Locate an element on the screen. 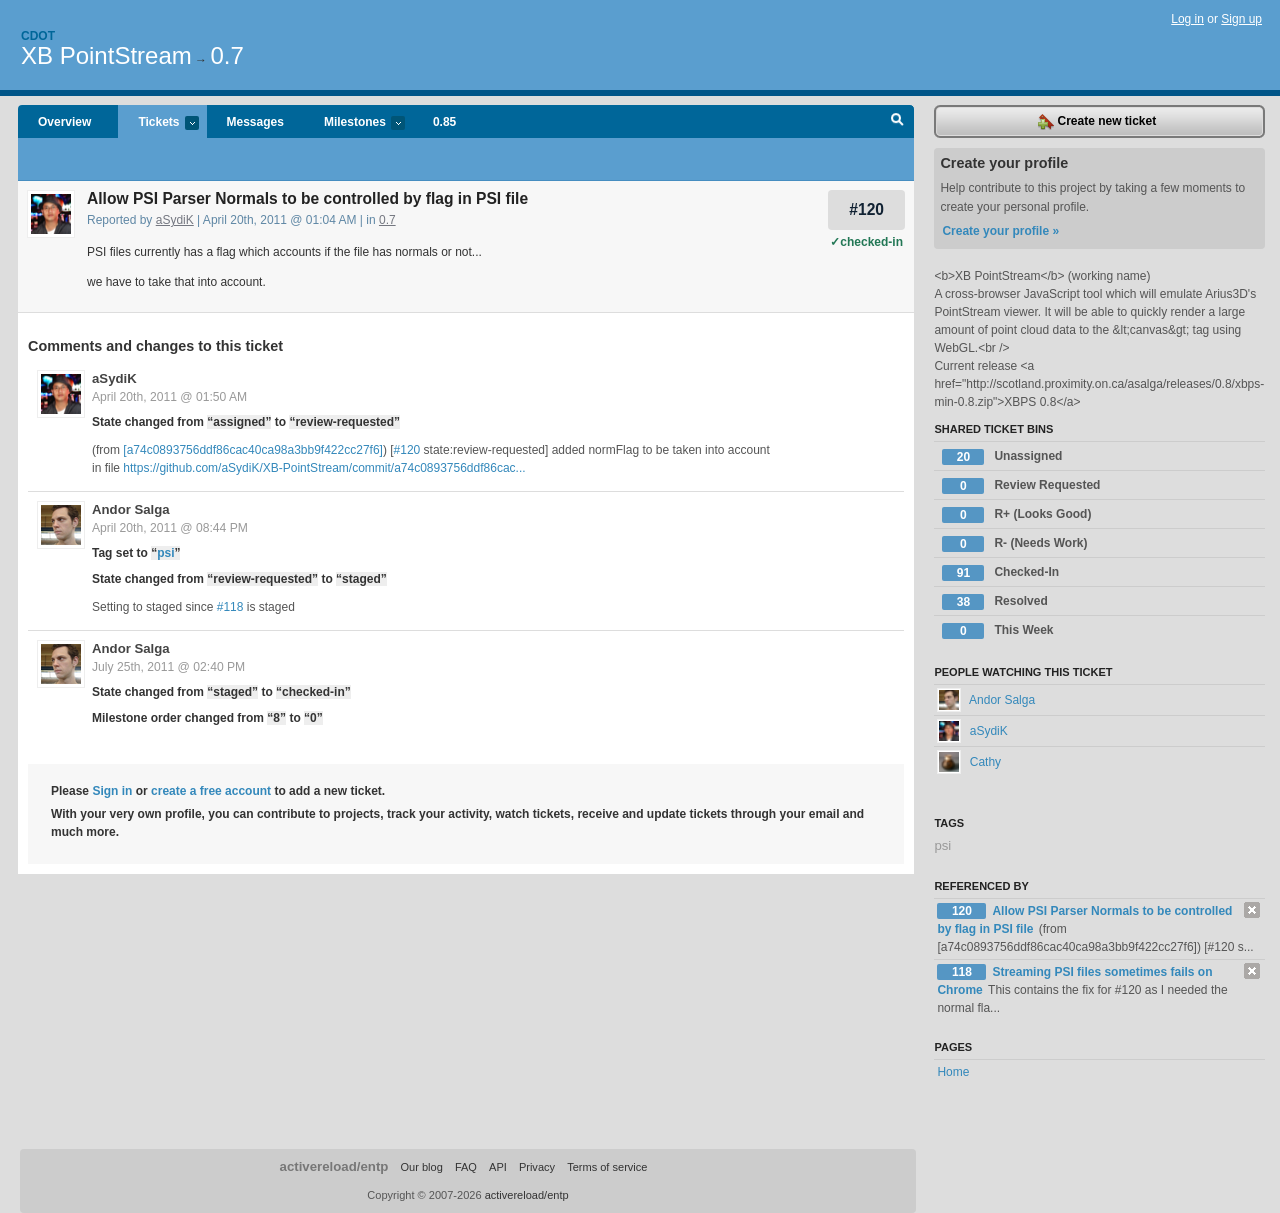 The image size is (1280, 1213). Privacy is located at coordinates (537, 1167).